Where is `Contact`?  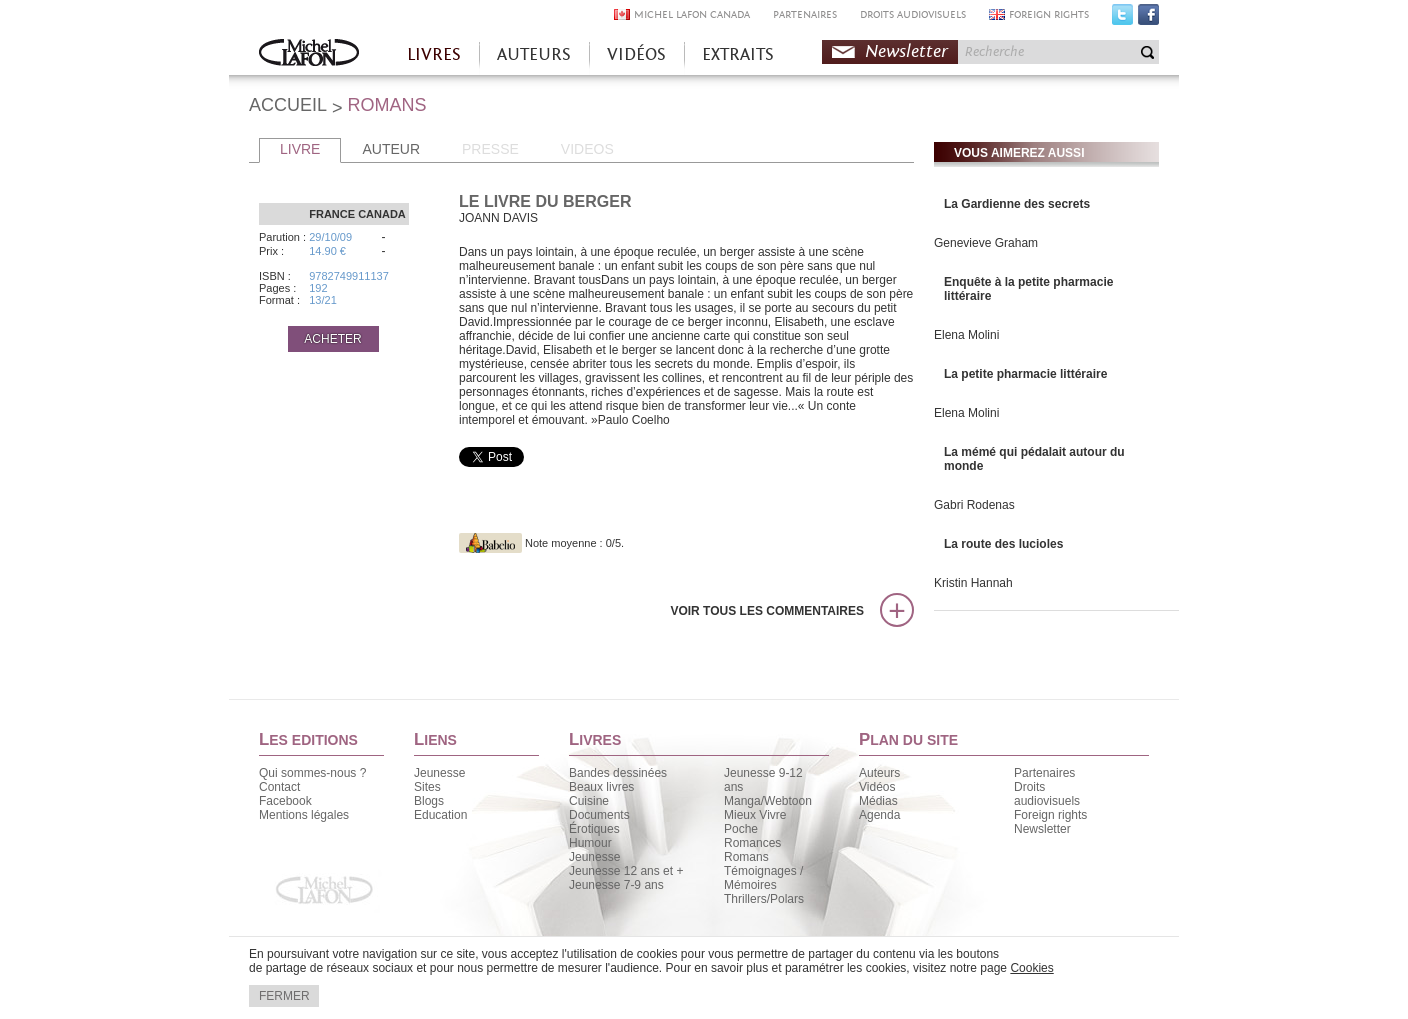
Contact is located at coordinates (279, 787).